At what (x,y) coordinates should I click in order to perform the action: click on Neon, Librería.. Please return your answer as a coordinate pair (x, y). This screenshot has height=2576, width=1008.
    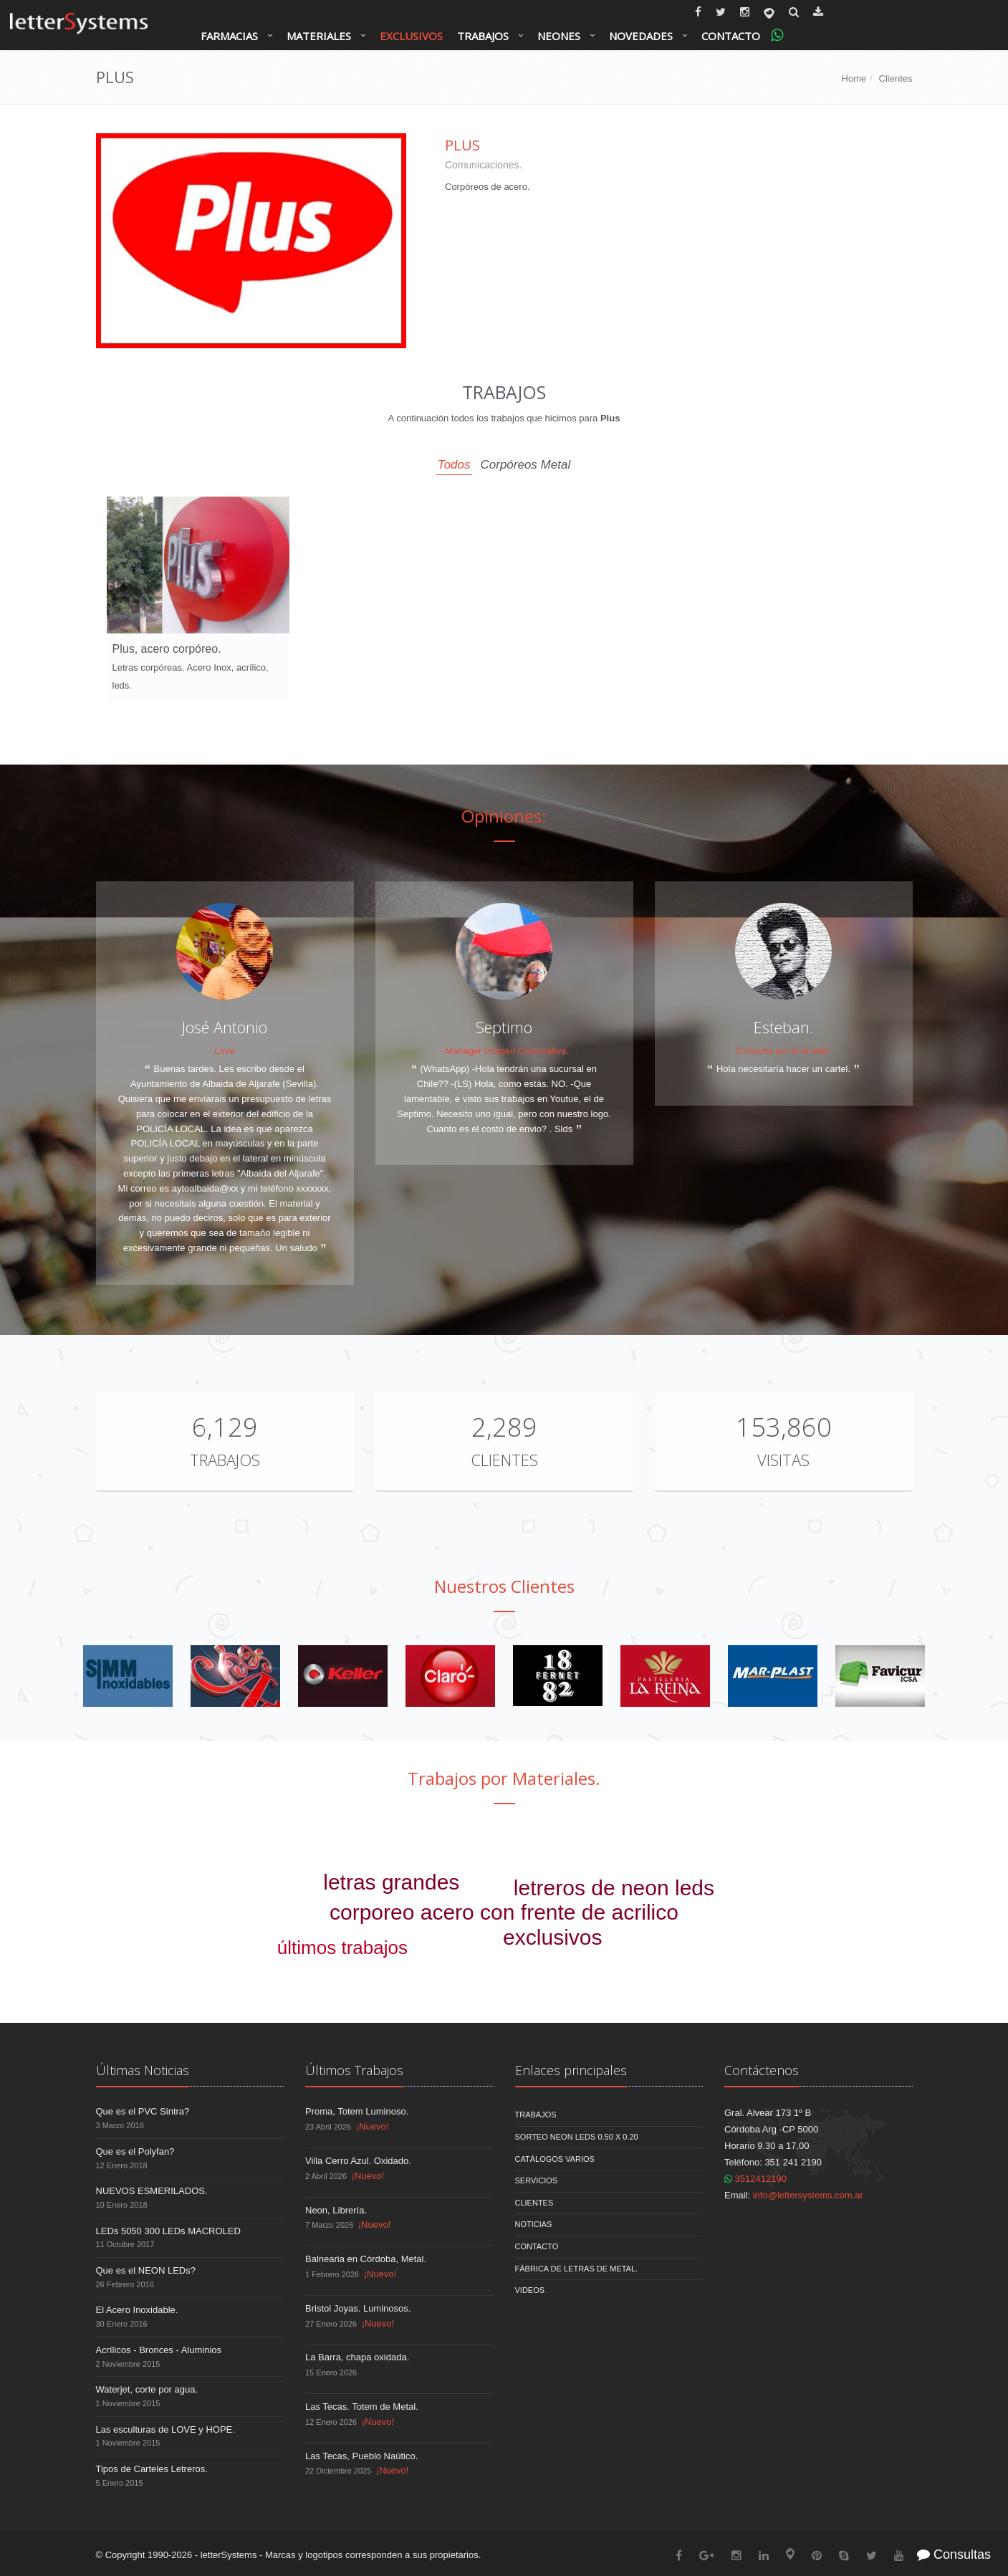
    Looking at the image, I should click on (336, 2210).